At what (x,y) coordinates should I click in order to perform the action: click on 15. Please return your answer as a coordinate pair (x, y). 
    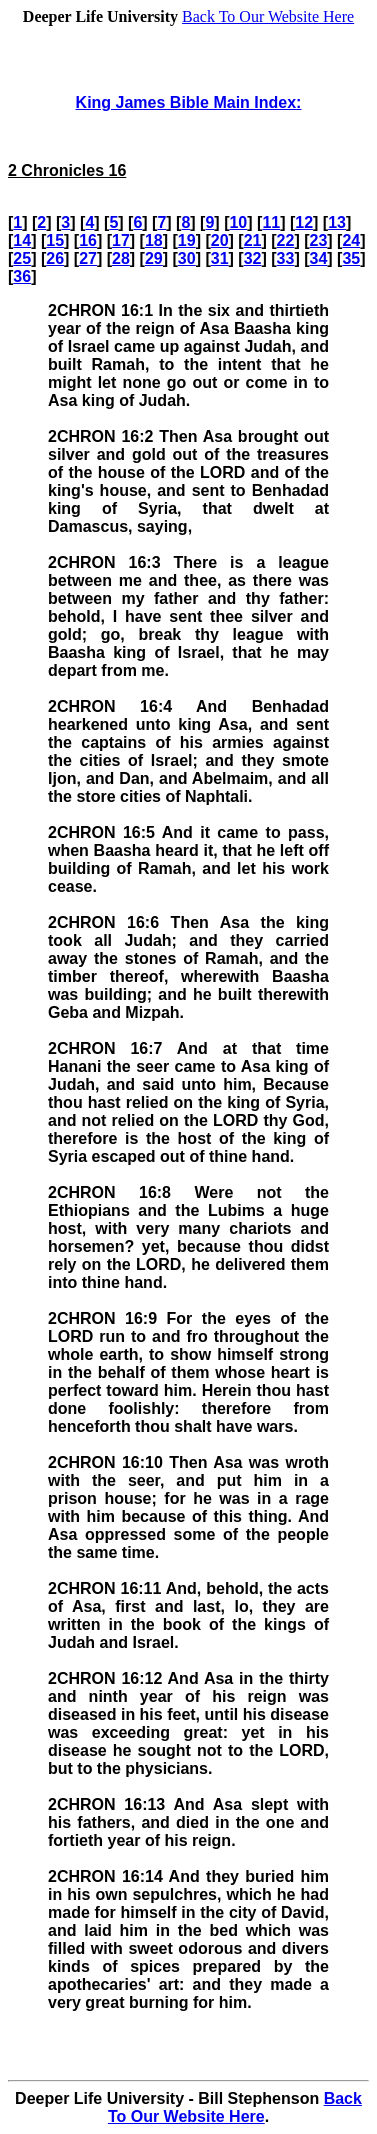
    Looking at the image, I should click on (55, 240).